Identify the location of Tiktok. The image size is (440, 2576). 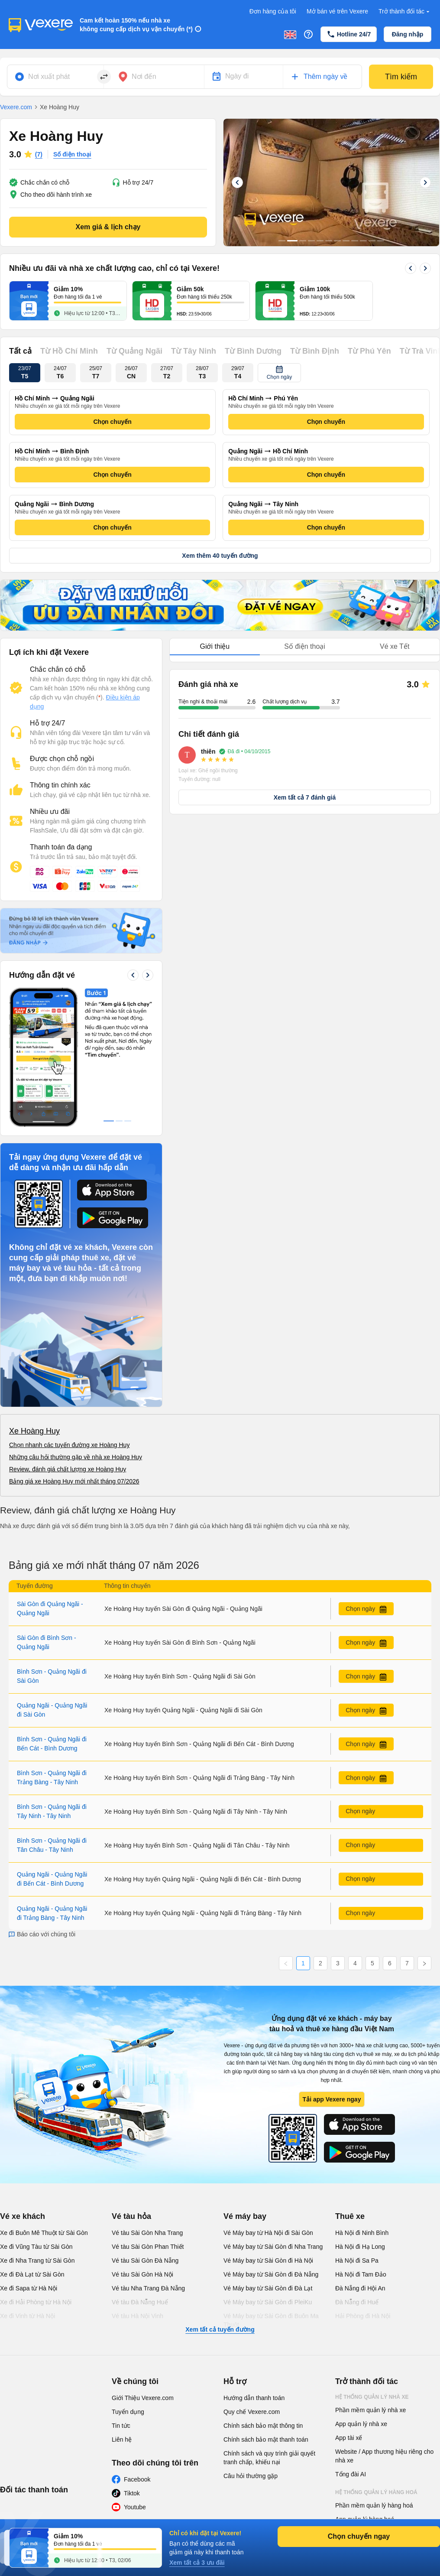
(132, 2363).